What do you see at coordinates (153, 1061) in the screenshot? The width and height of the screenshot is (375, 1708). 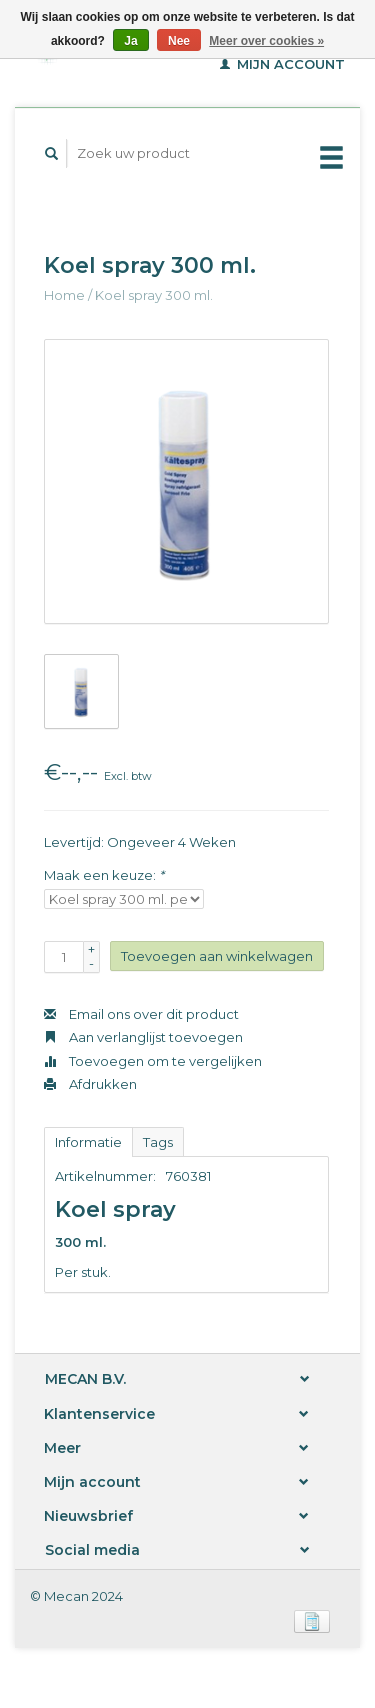 I see `Toevoegen om te vergelijken` at bounding box center [153, 1061].